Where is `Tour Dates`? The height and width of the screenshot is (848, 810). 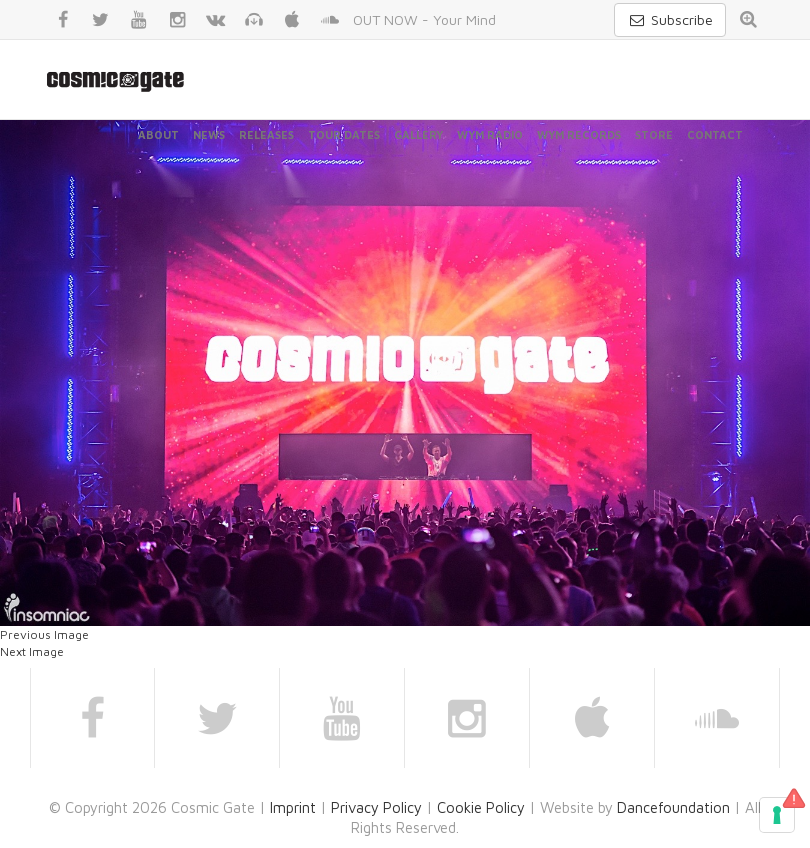 Tour Dates is located at coordinates (344, 134).